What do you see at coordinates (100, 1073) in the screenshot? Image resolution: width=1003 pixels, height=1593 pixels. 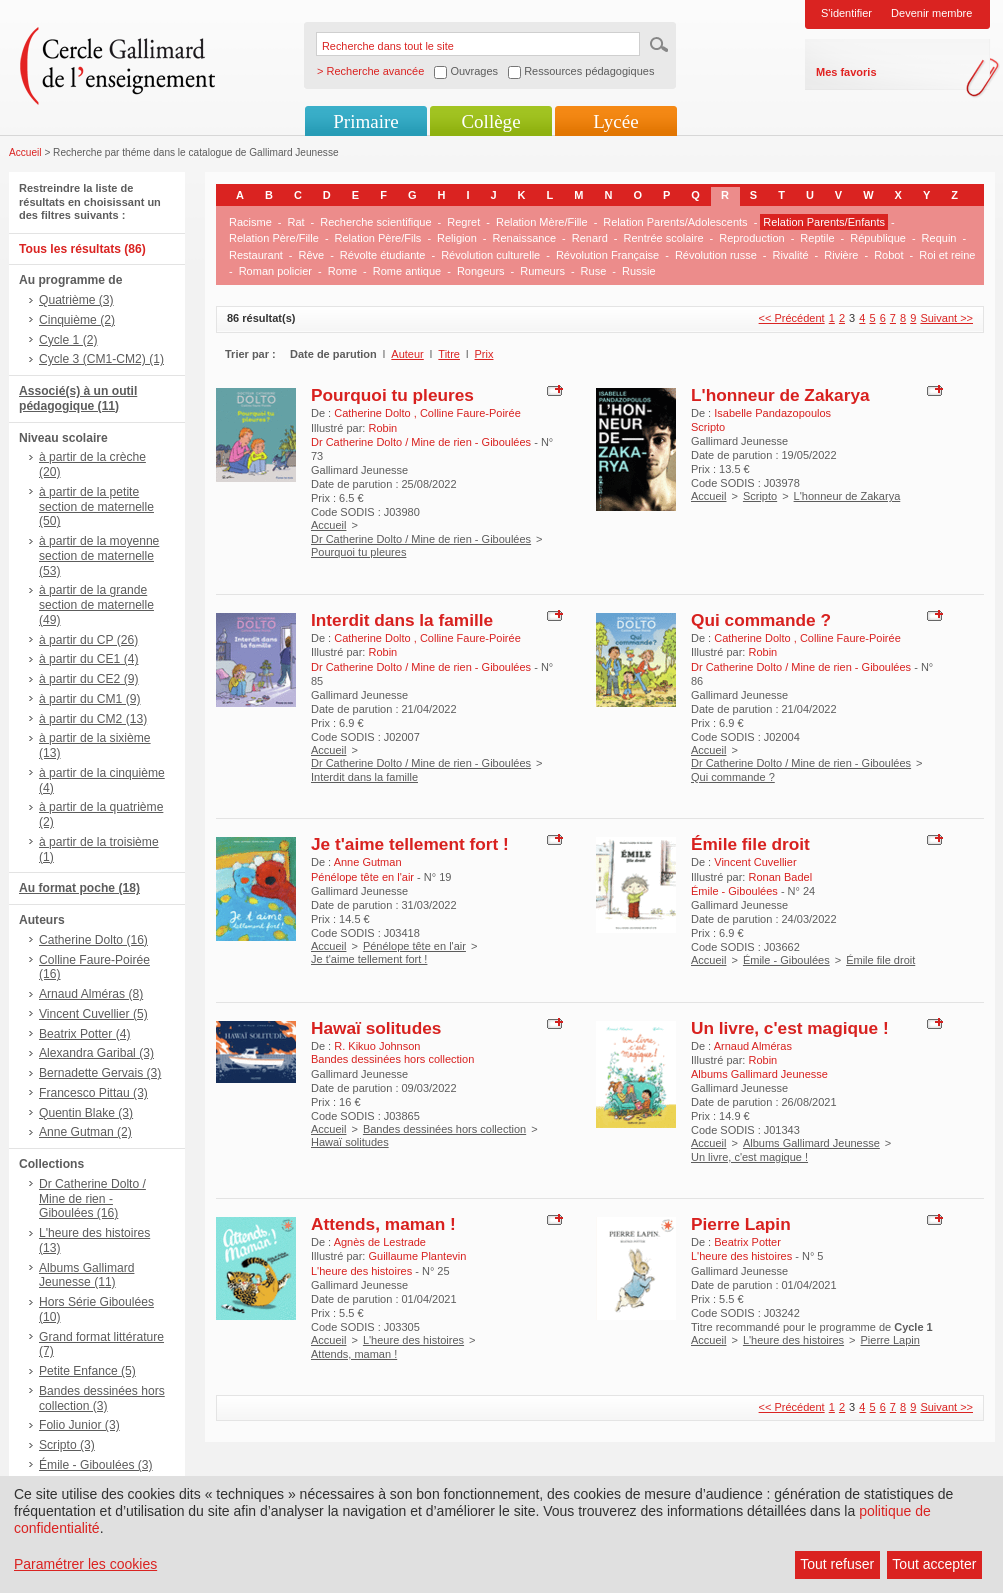 I see `Bernadette Gervais (3)` at bounding box center [100, 1073].